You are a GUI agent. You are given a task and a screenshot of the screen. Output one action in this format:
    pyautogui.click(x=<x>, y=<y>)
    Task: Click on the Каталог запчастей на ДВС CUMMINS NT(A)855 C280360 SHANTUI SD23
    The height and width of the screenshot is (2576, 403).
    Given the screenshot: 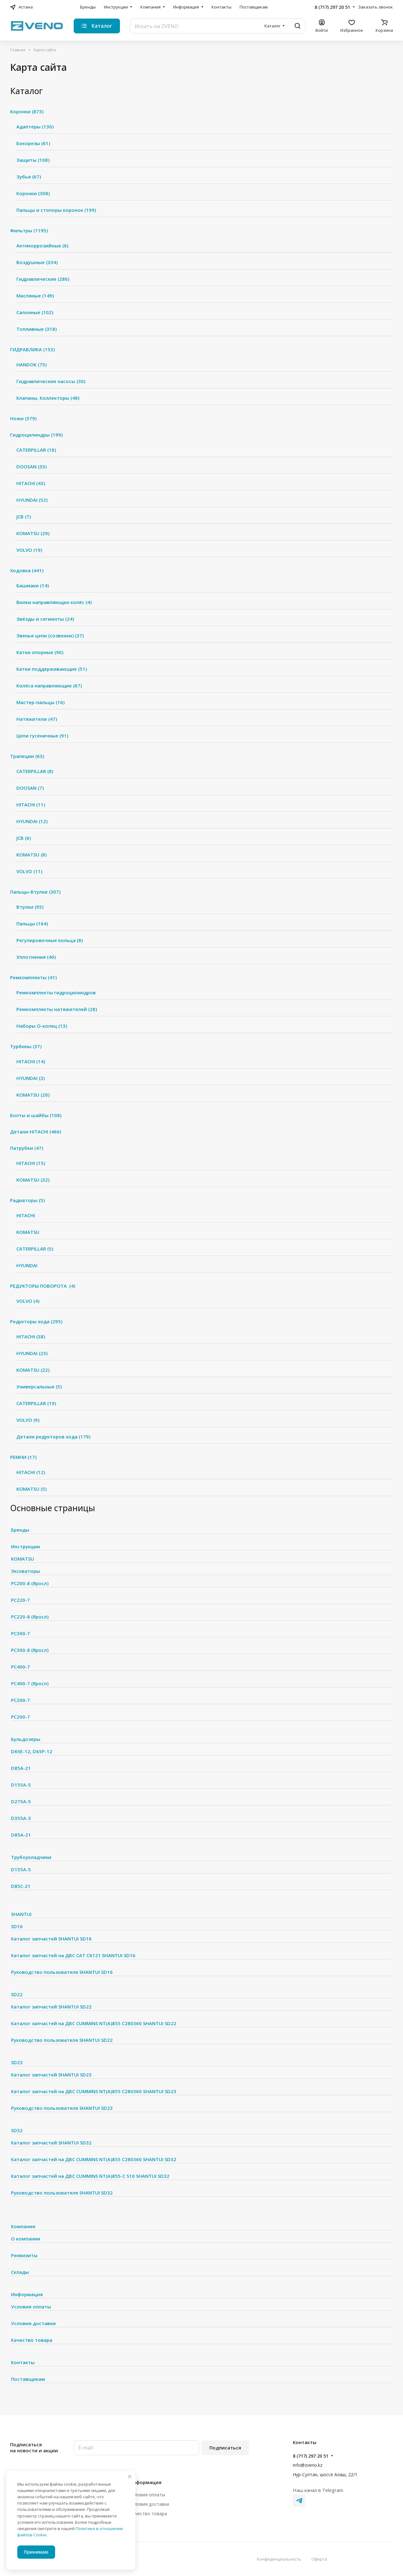 What is the action you would take?
    pyautogui.click(x=93, y=2091)
    